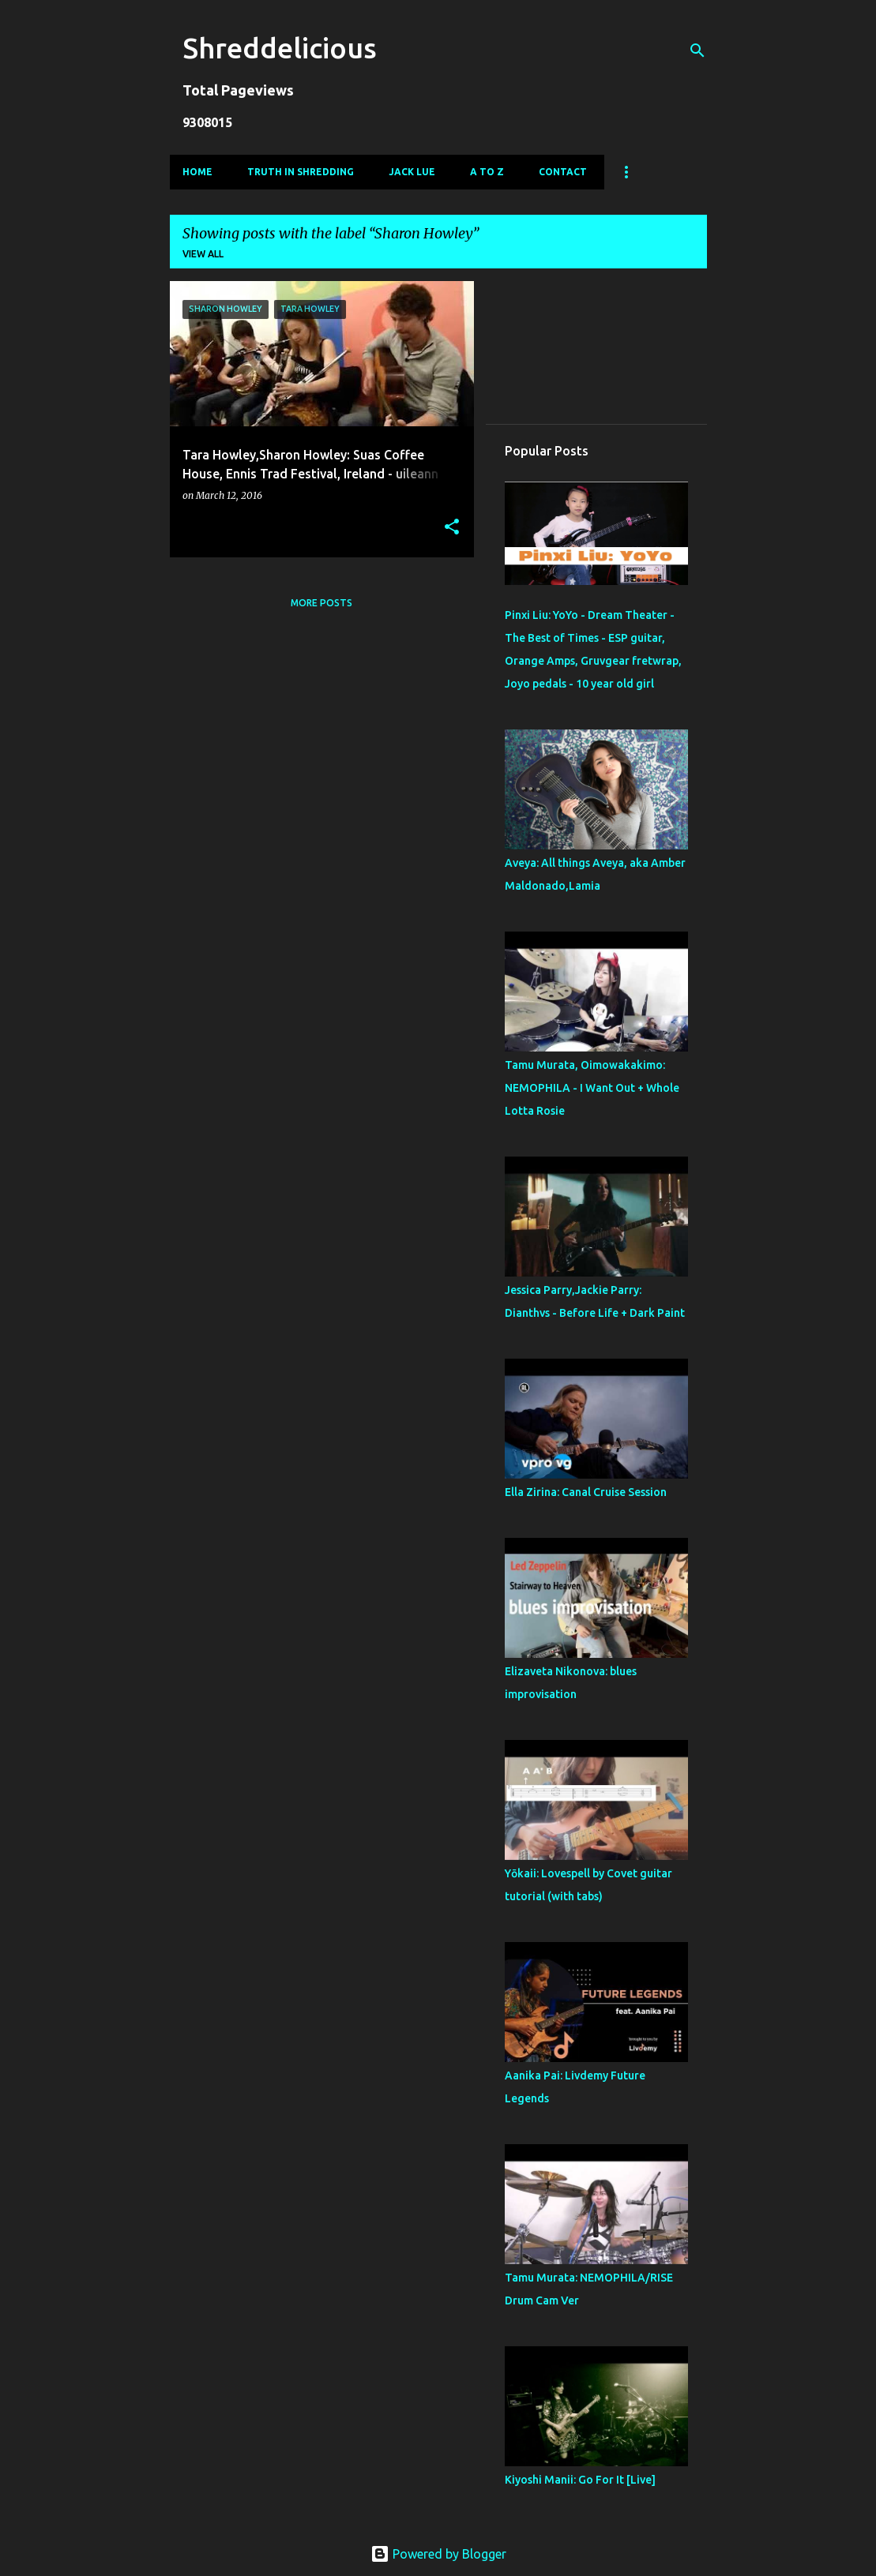 This screenshot has width=876, height=2576. What do you see at coordinates (580, 2479) in the screenshot?
I see `Kiyoshi Manii: Go For It [Live]` at bounding box center [580, 2479].